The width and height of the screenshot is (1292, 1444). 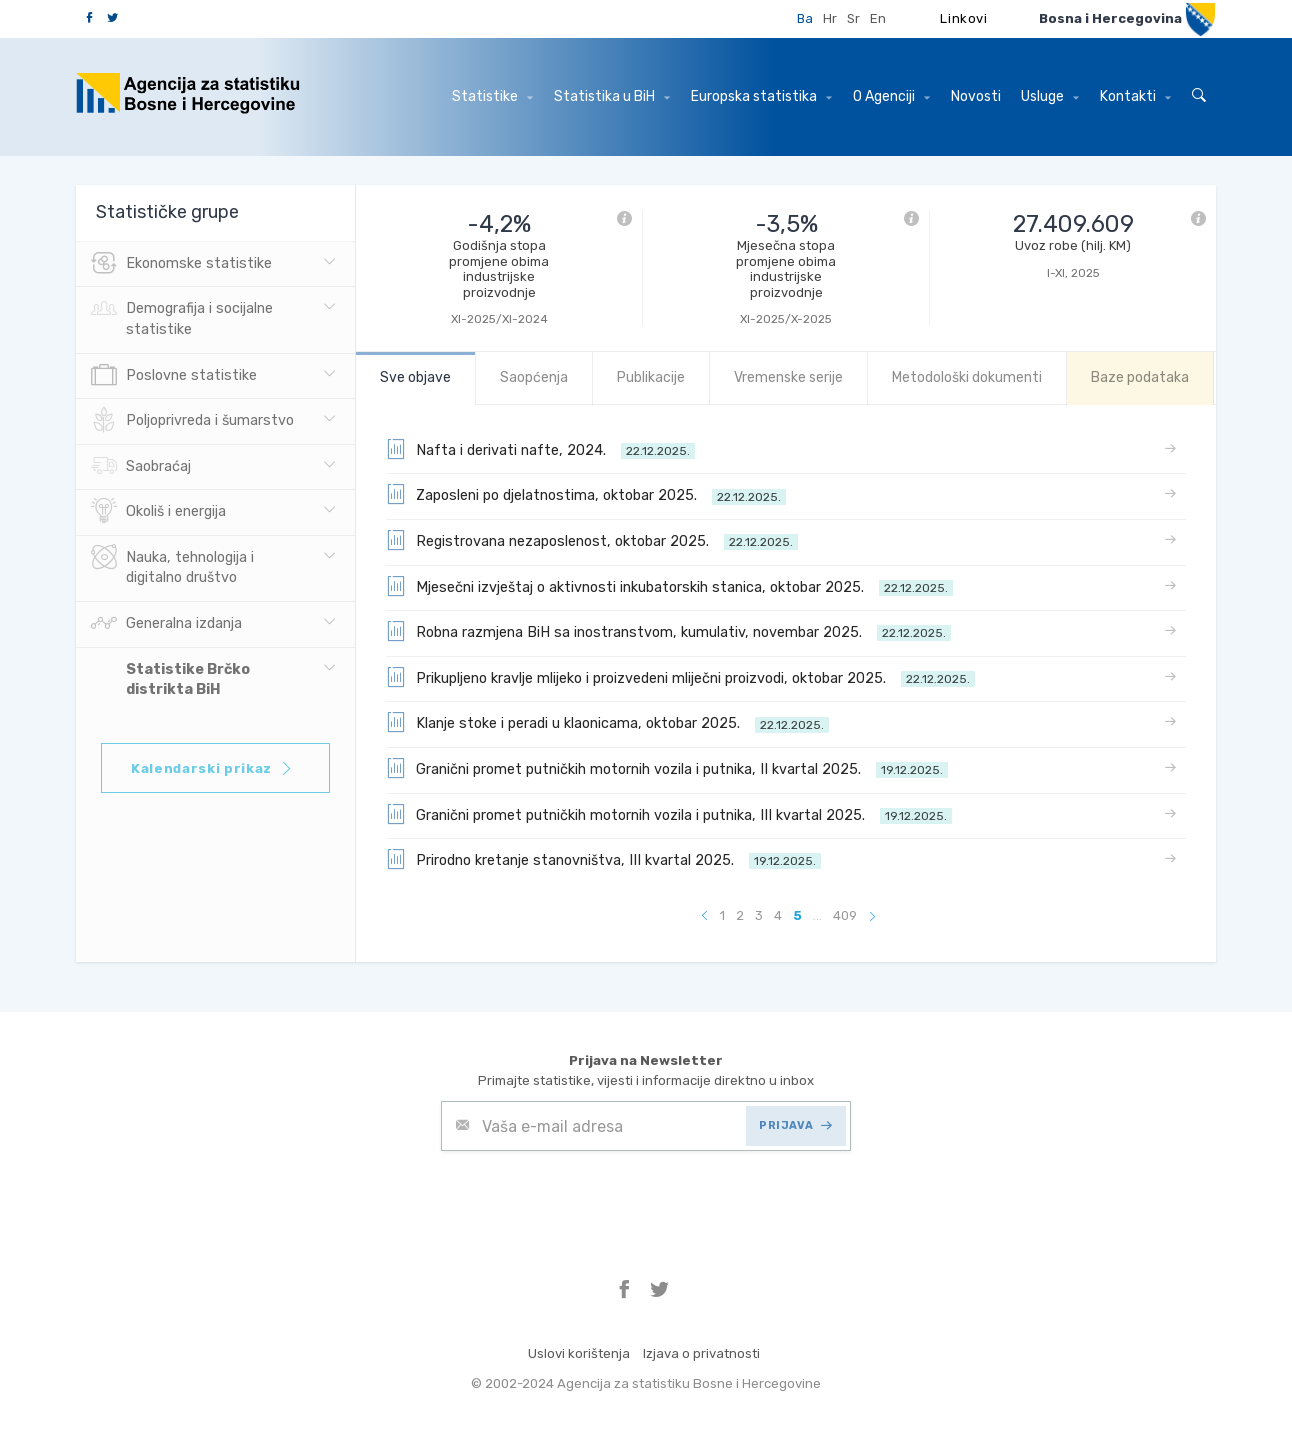 I want to click on Zaposleni po djelatnostima, oktobar 2025., so click(x=586, y=494).